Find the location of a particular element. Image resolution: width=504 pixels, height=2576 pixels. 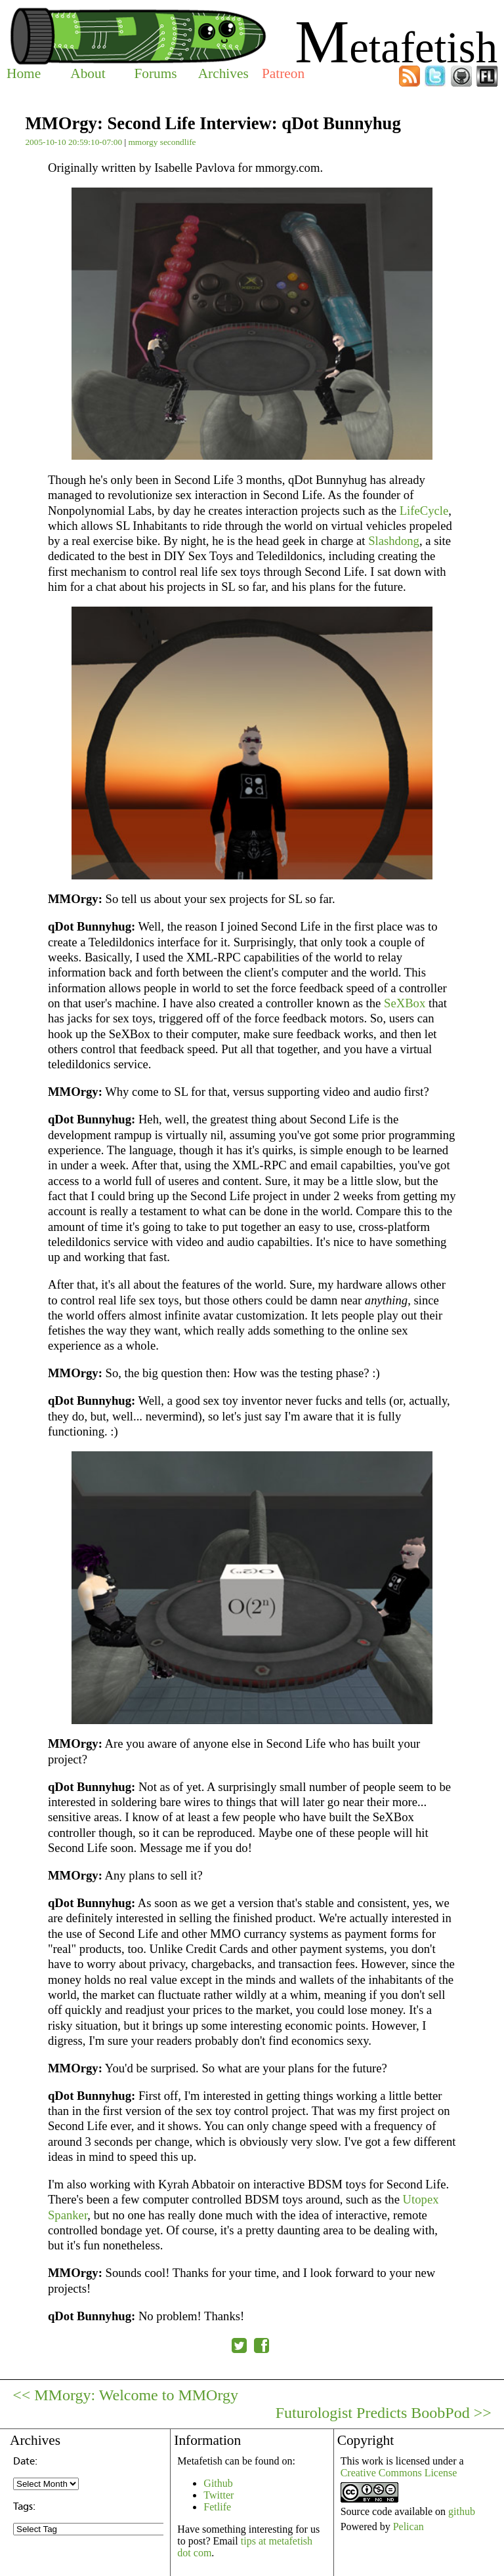

Github is located at coordinates (217, 2483).